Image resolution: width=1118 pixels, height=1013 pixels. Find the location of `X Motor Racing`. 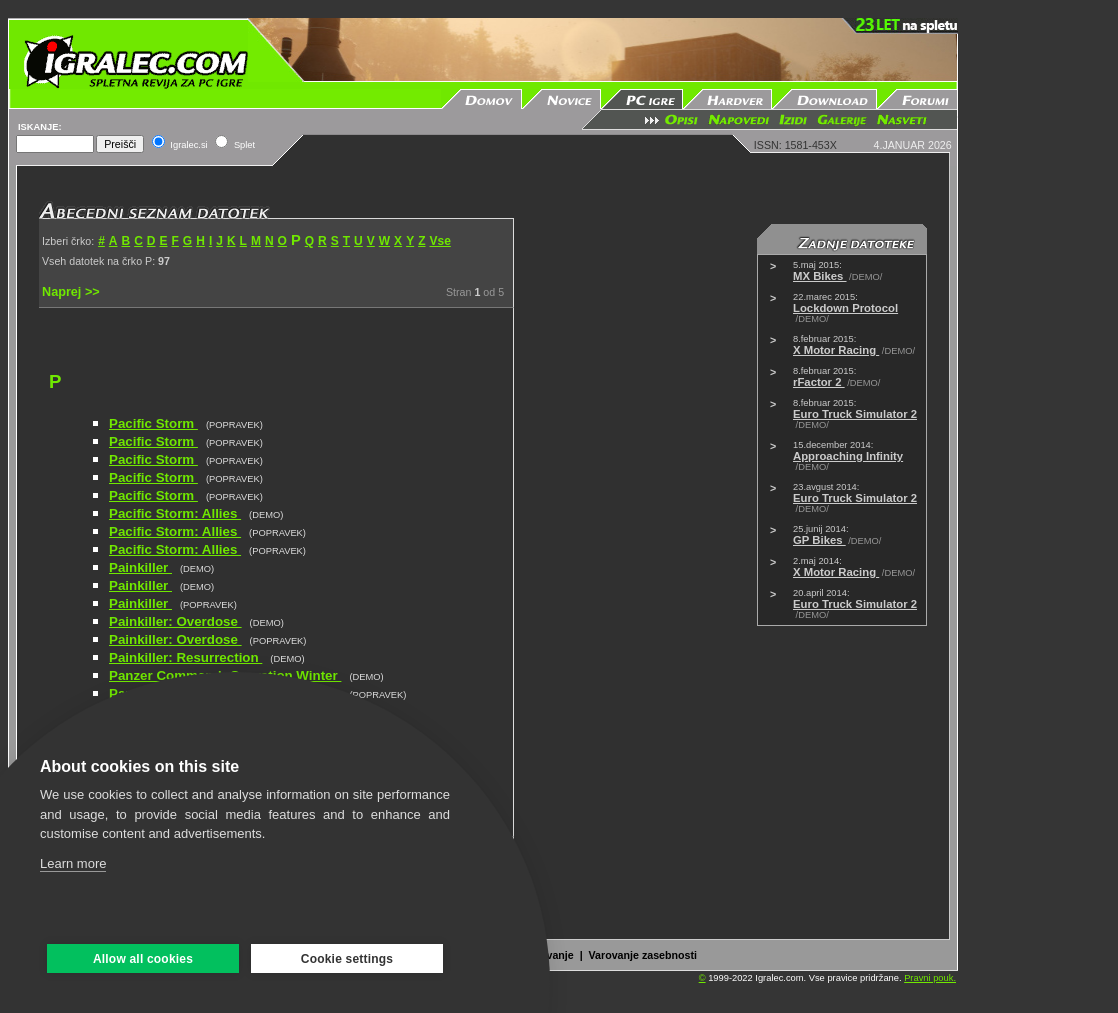

X Motor Racing is located at coordinates (836, 350).